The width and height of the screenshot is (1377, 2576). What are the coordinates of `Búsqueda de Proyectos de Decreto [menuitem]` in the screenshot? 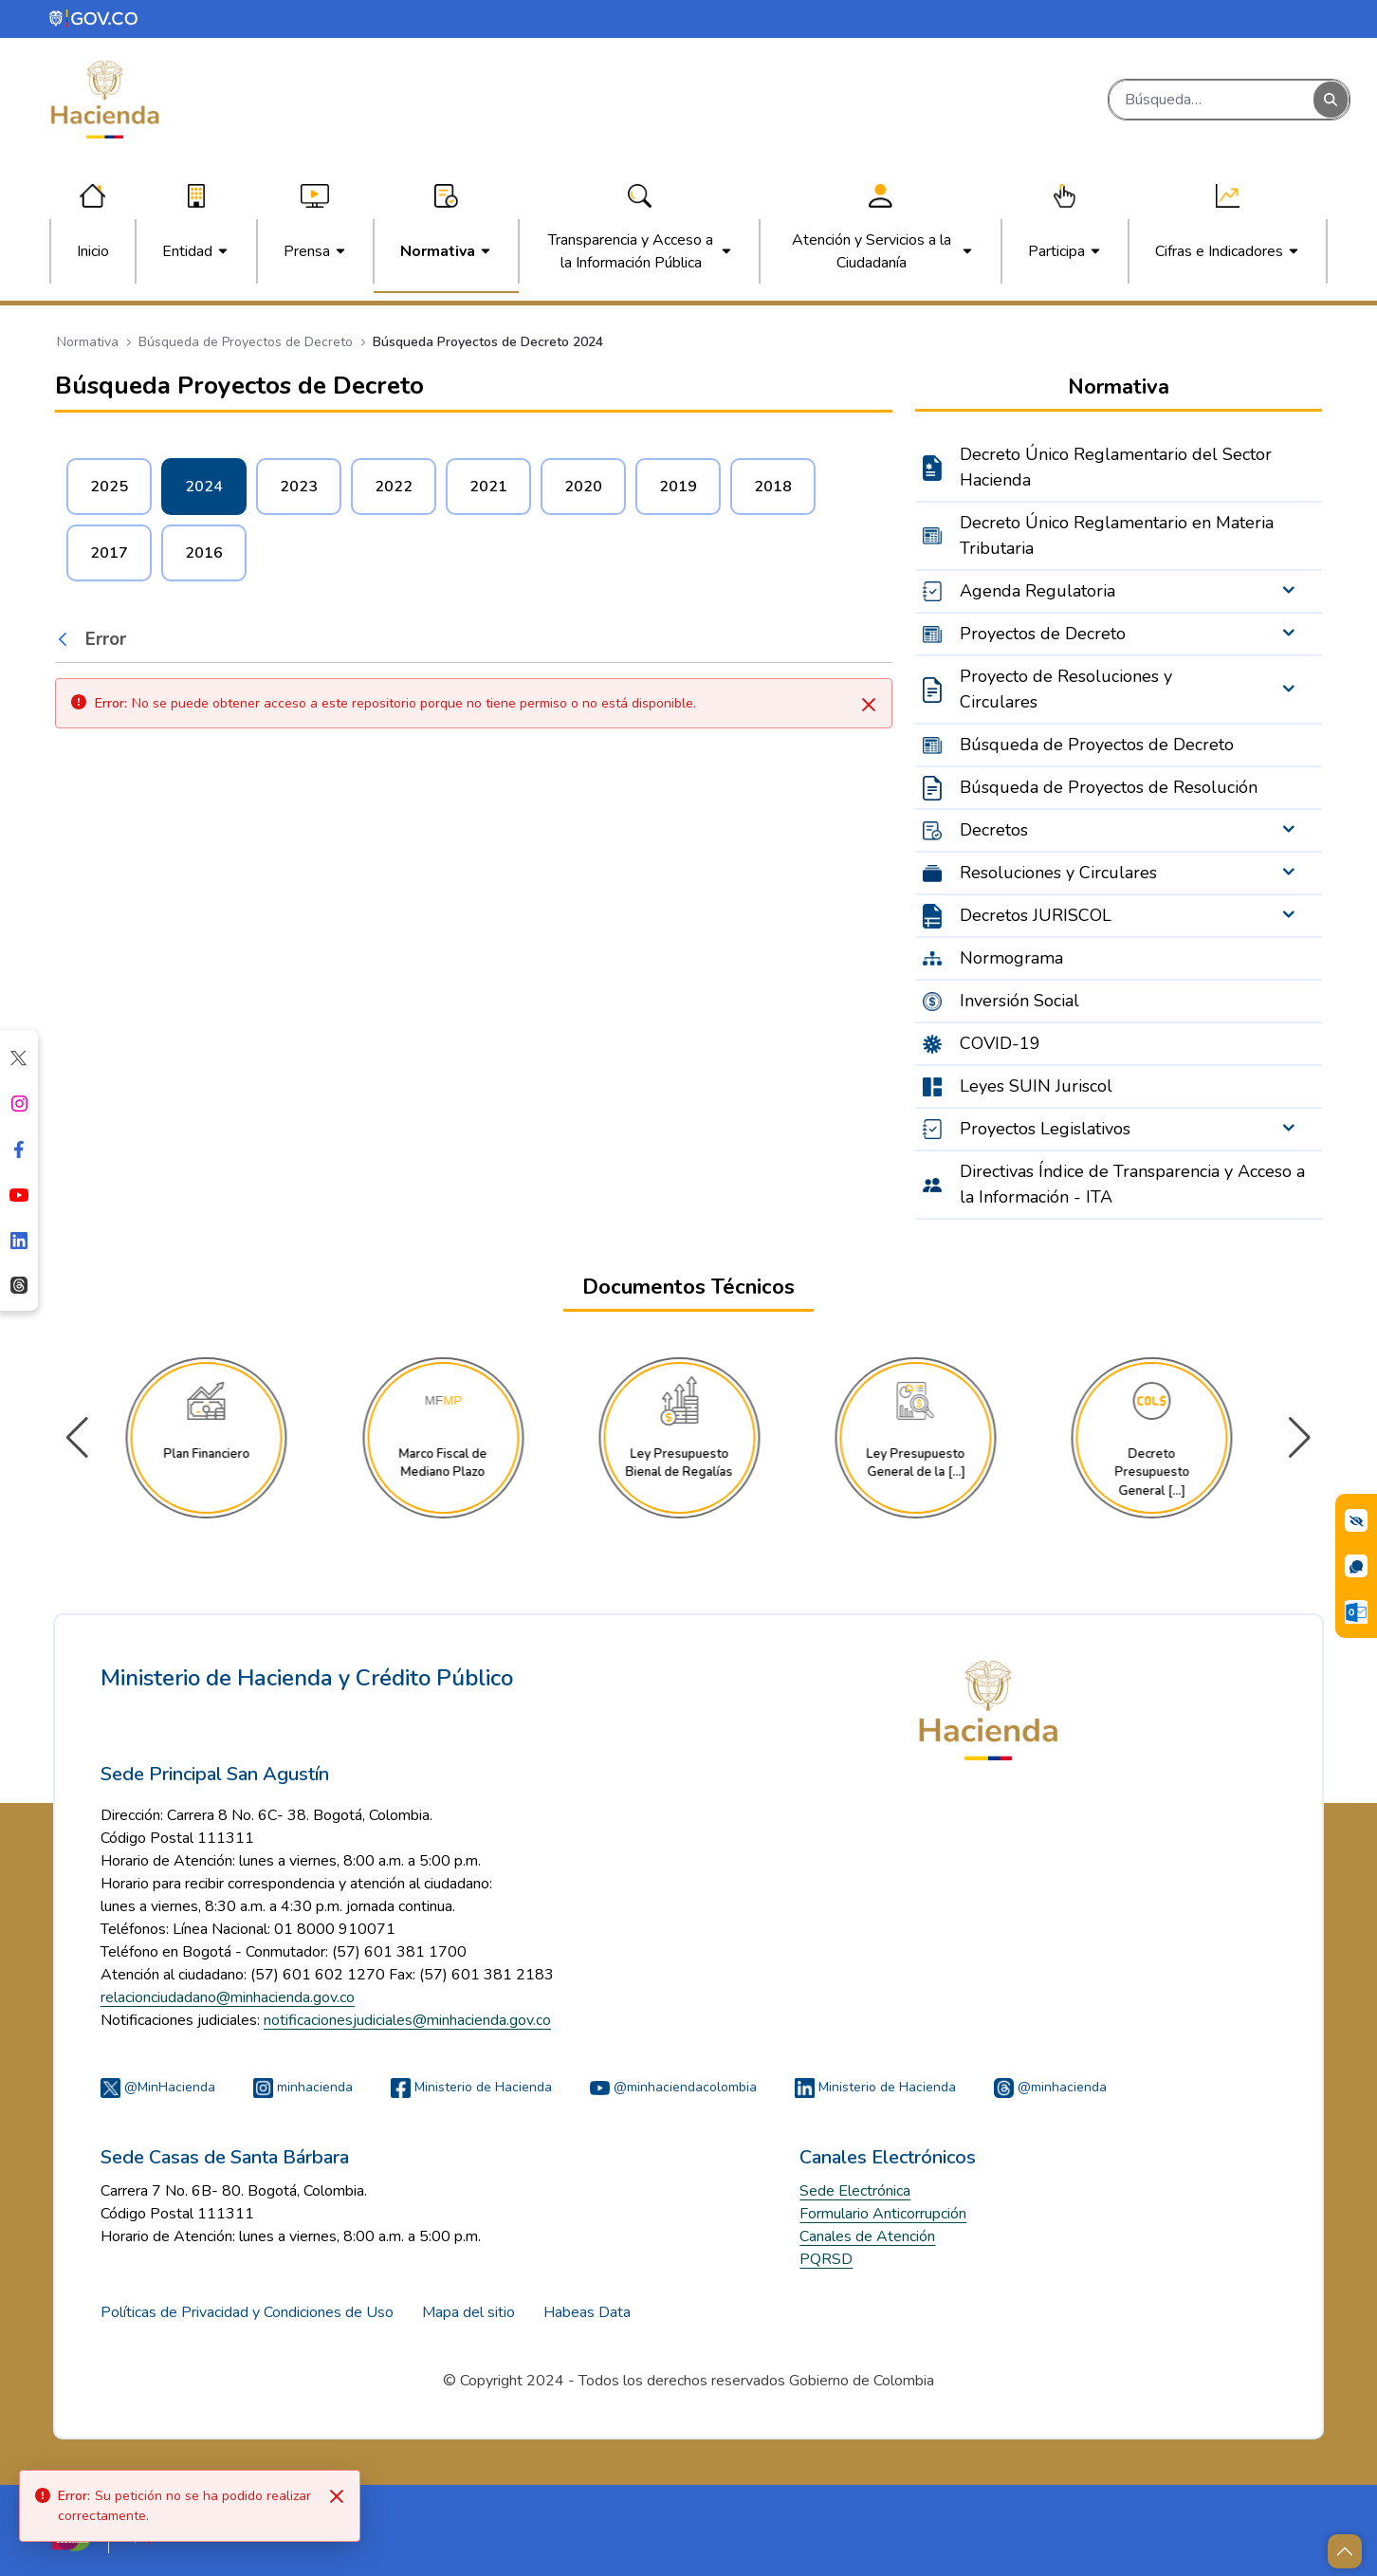 It's located at (1097, 744).